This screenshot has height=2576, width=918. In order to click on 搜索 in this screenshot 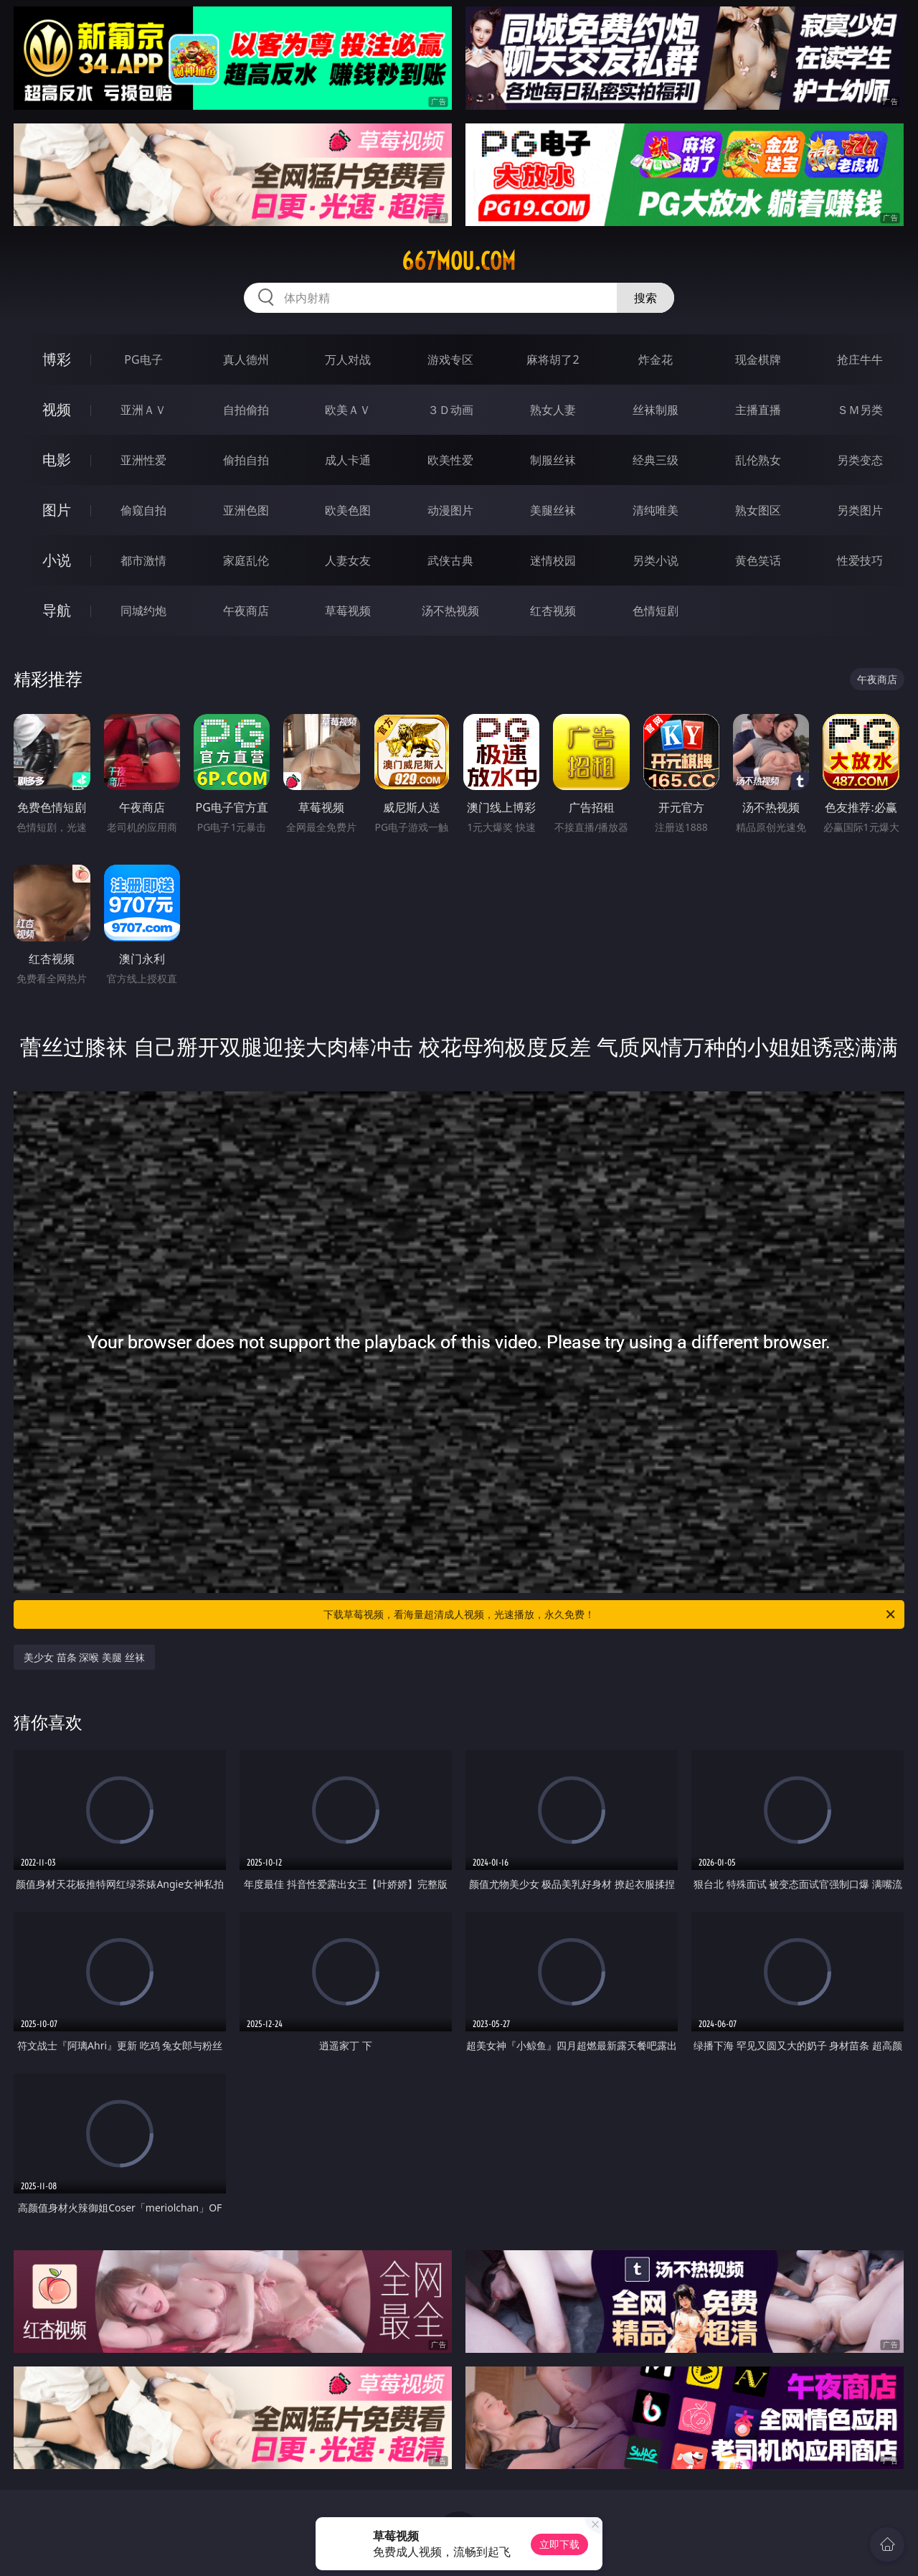, I will do `click(645, 298)`.